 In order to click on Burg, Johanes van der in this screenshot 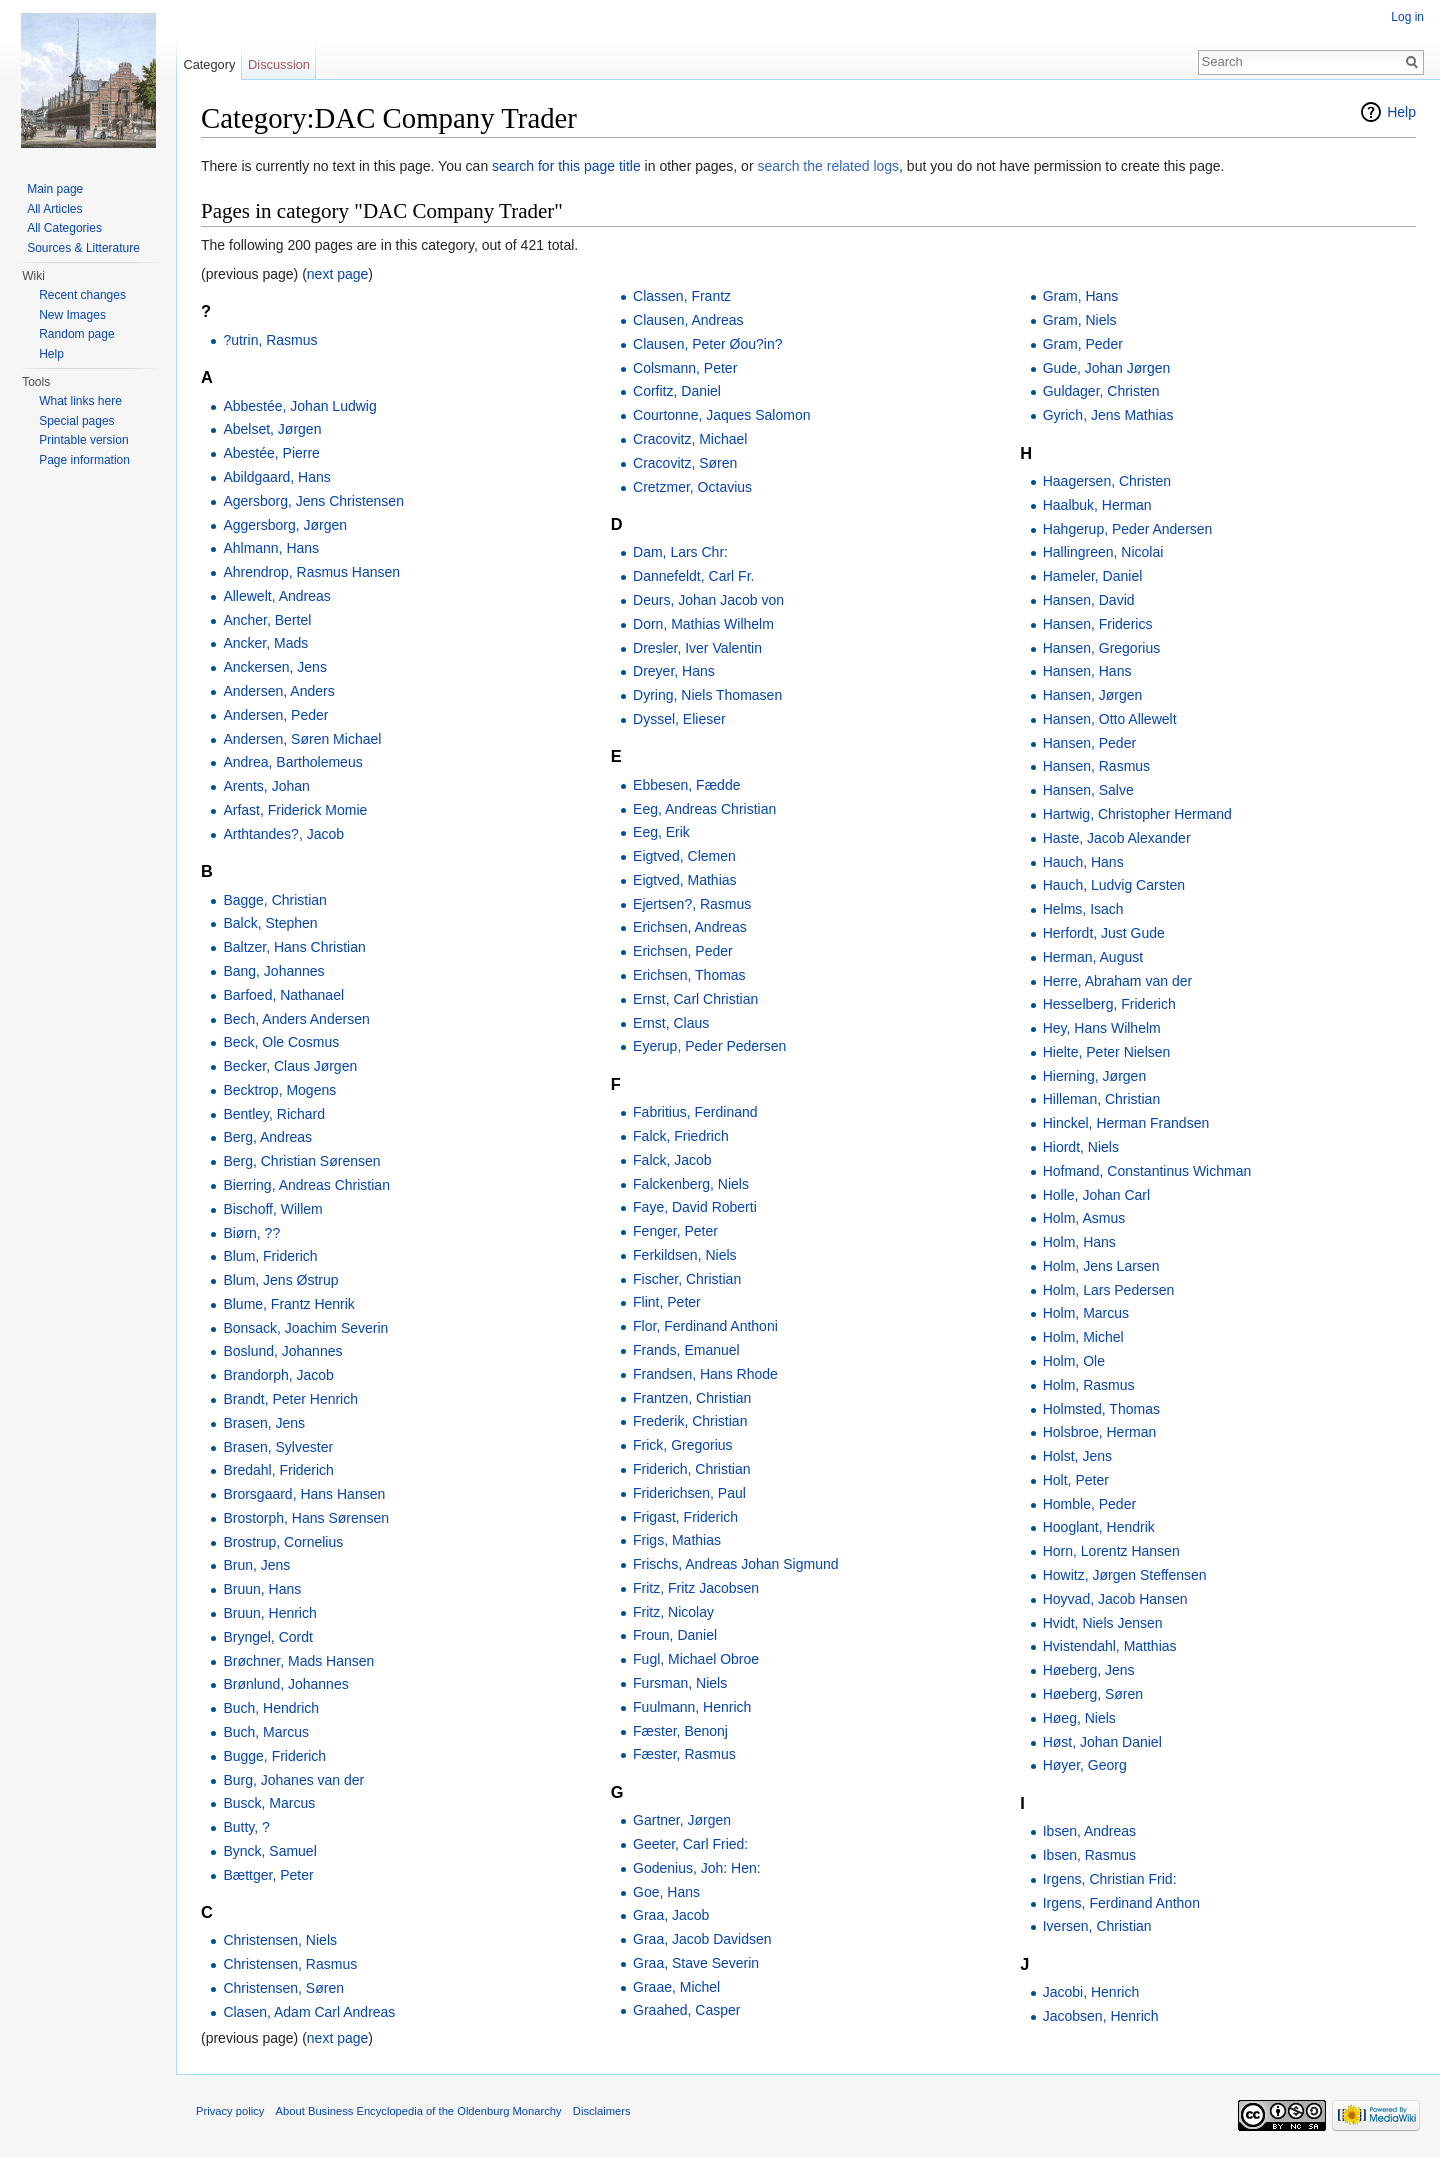, I will do `click(293, 1780)`.